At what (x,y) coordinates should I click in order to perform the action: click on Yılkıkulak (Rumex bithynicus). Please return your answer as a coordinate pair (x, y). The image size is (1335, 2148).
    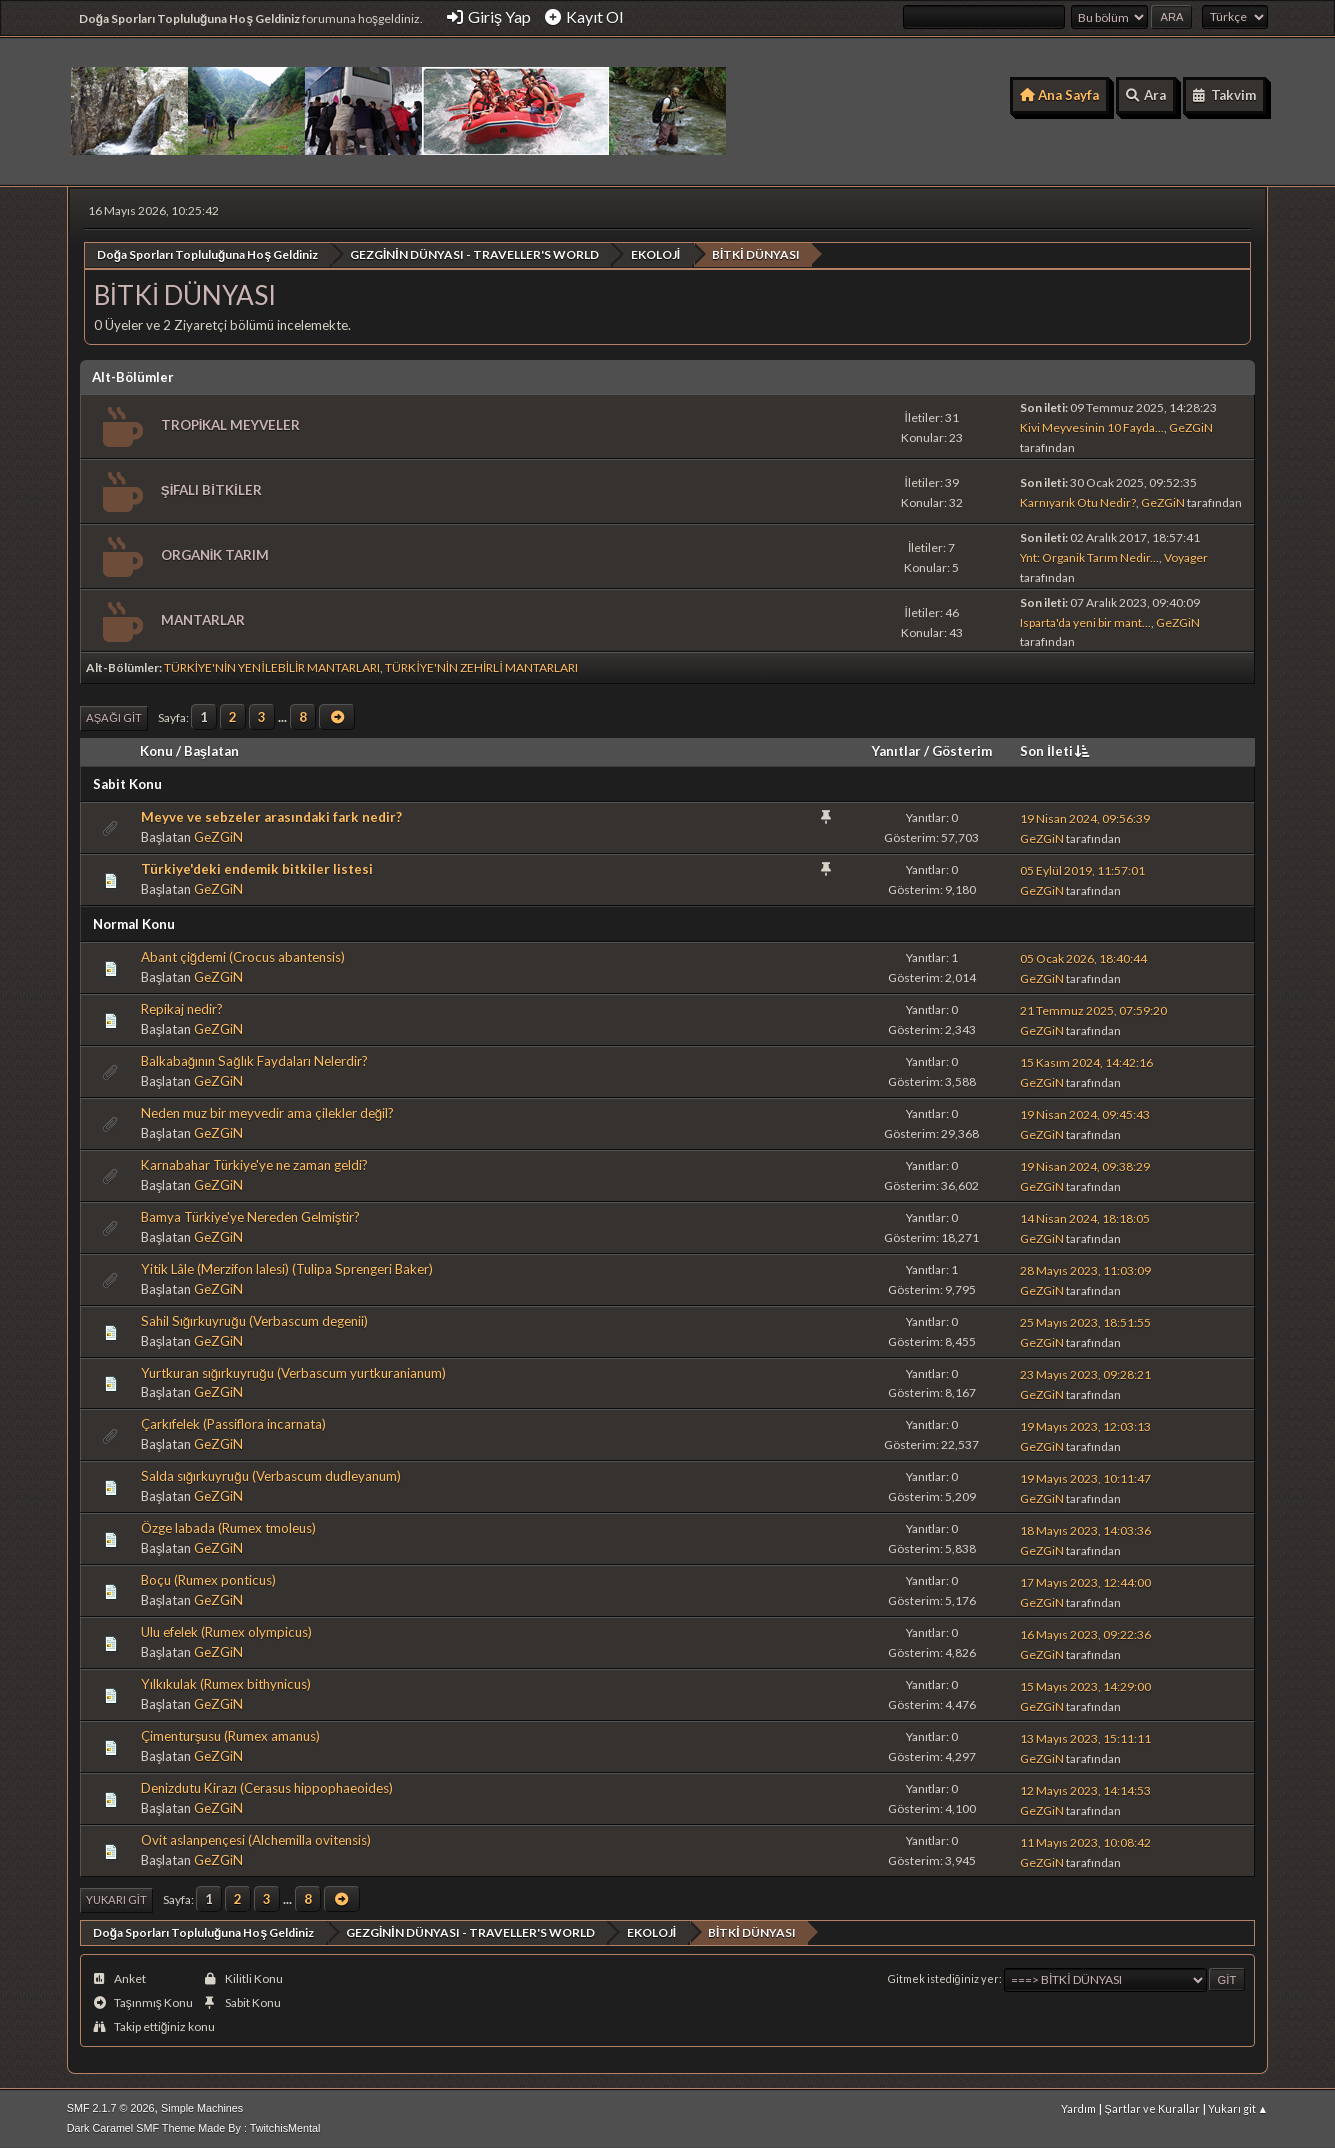
    Looking at the image, I should click on (226, 1683).